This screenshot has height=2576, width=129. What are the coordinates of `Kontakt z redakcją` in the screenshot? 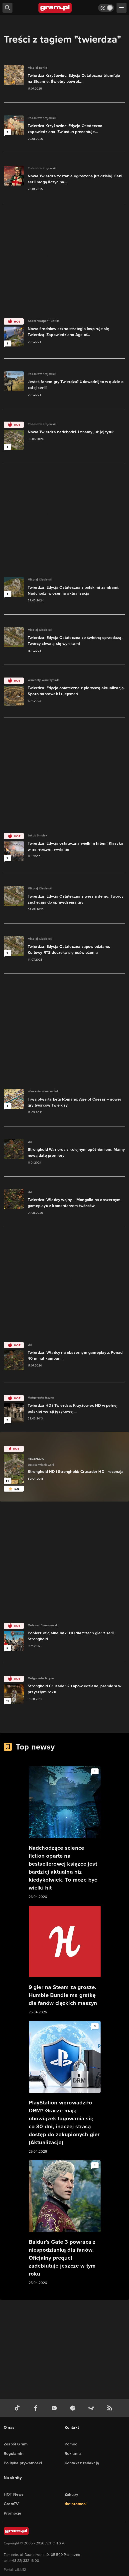 It's located at (82, 2463).